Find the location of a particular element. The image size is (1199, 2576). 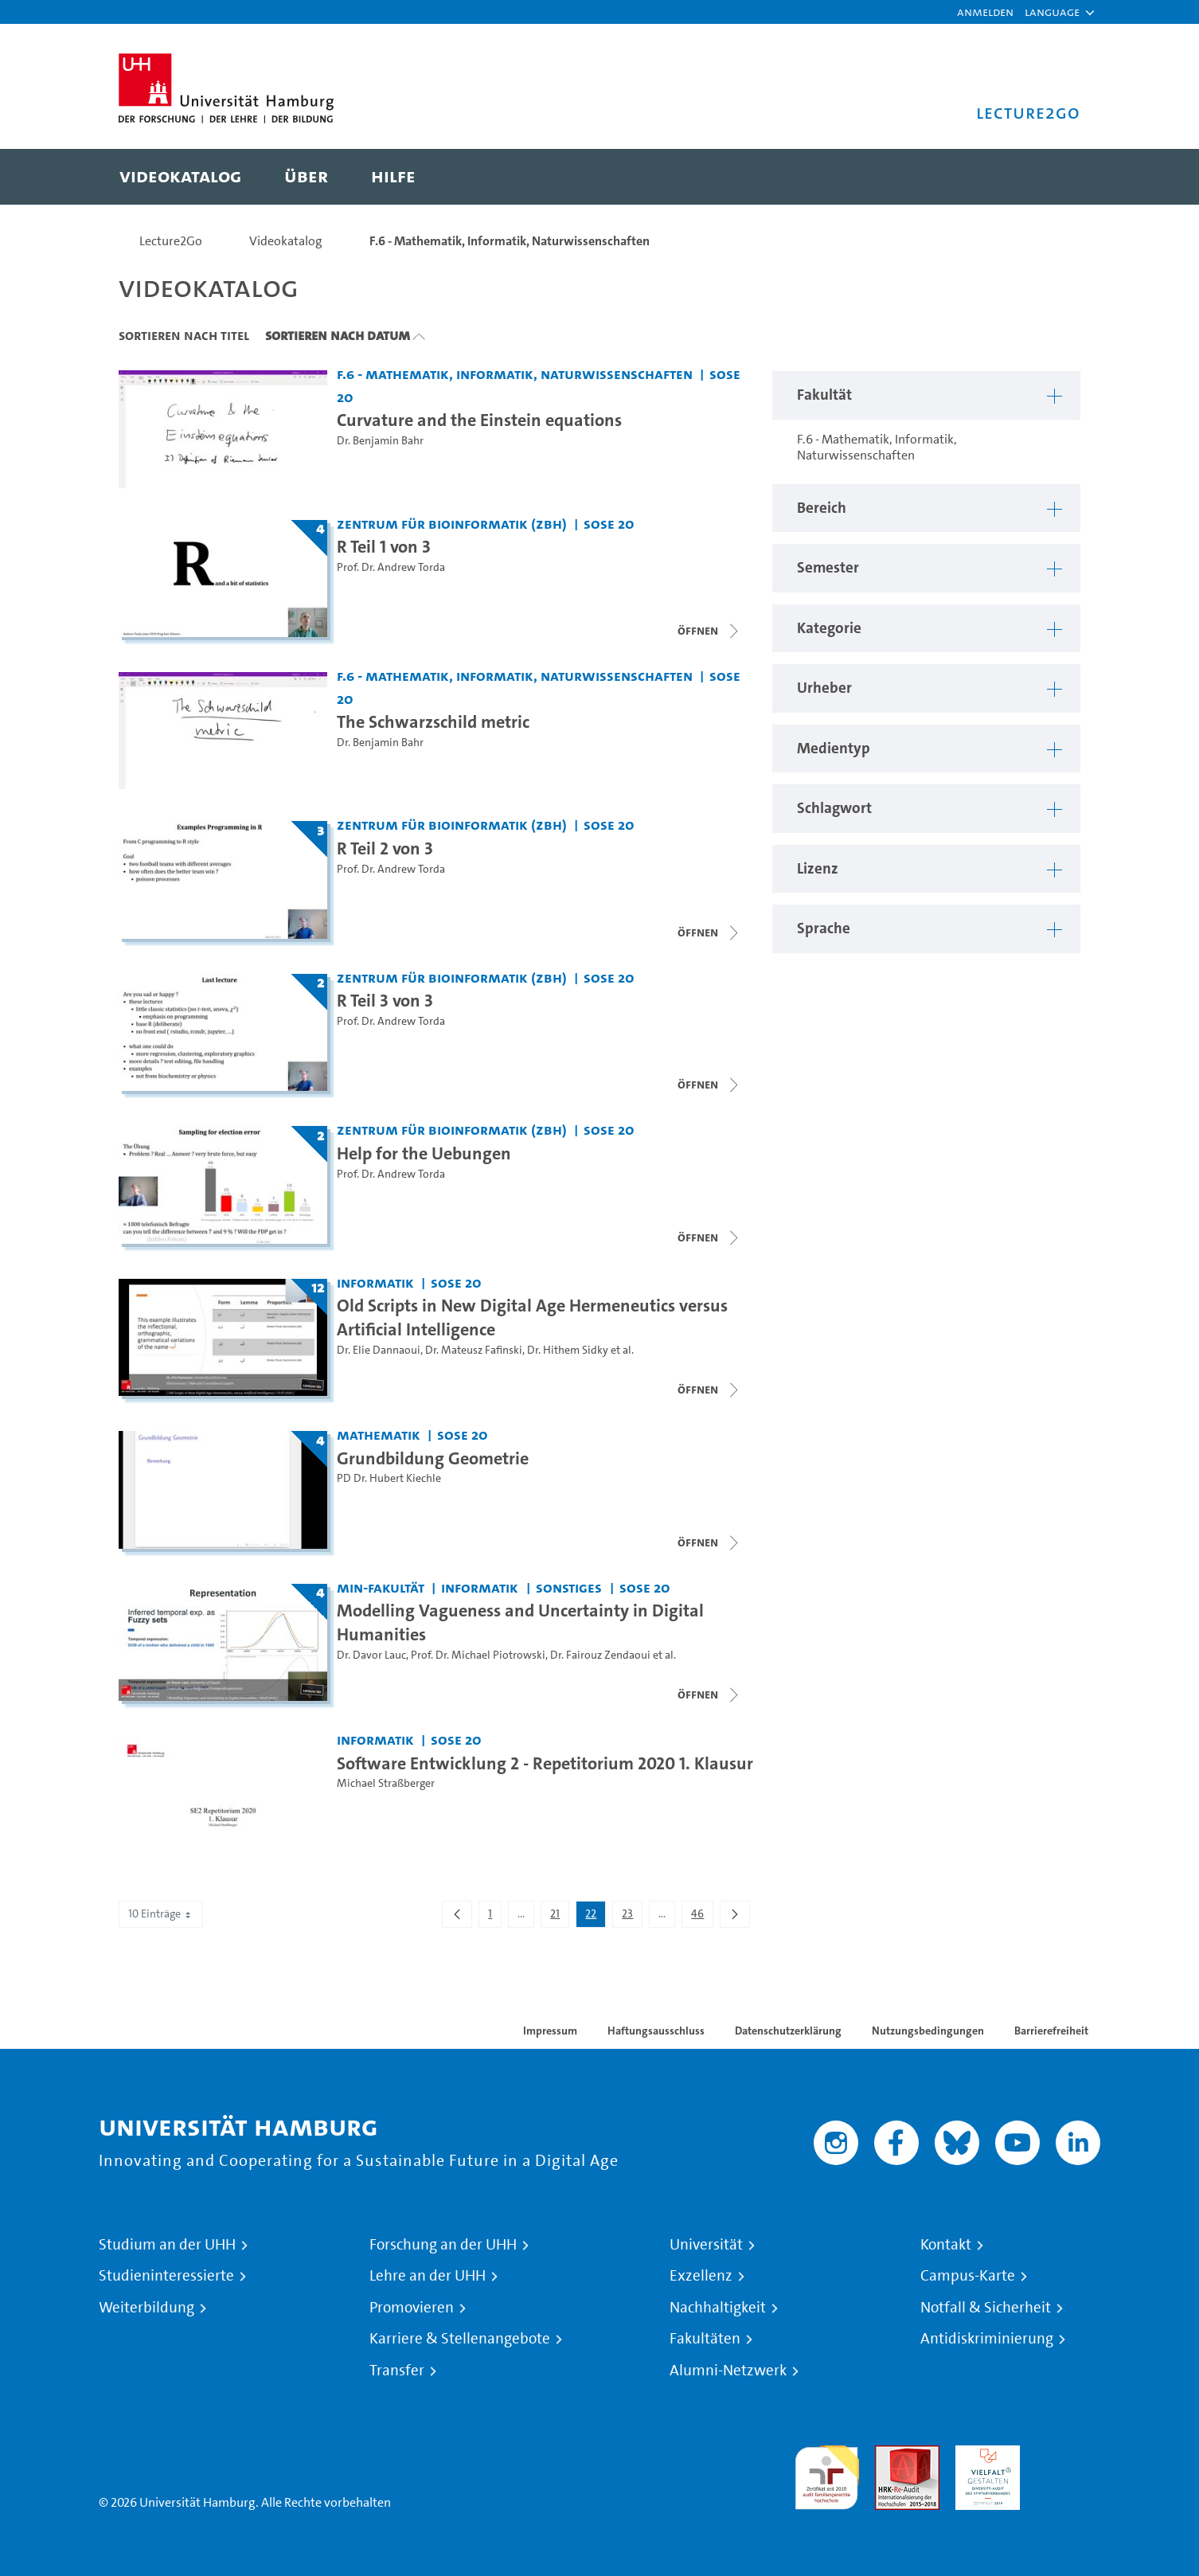

Dr. Elie Dannaoui is located at coordinates (378, 1350).